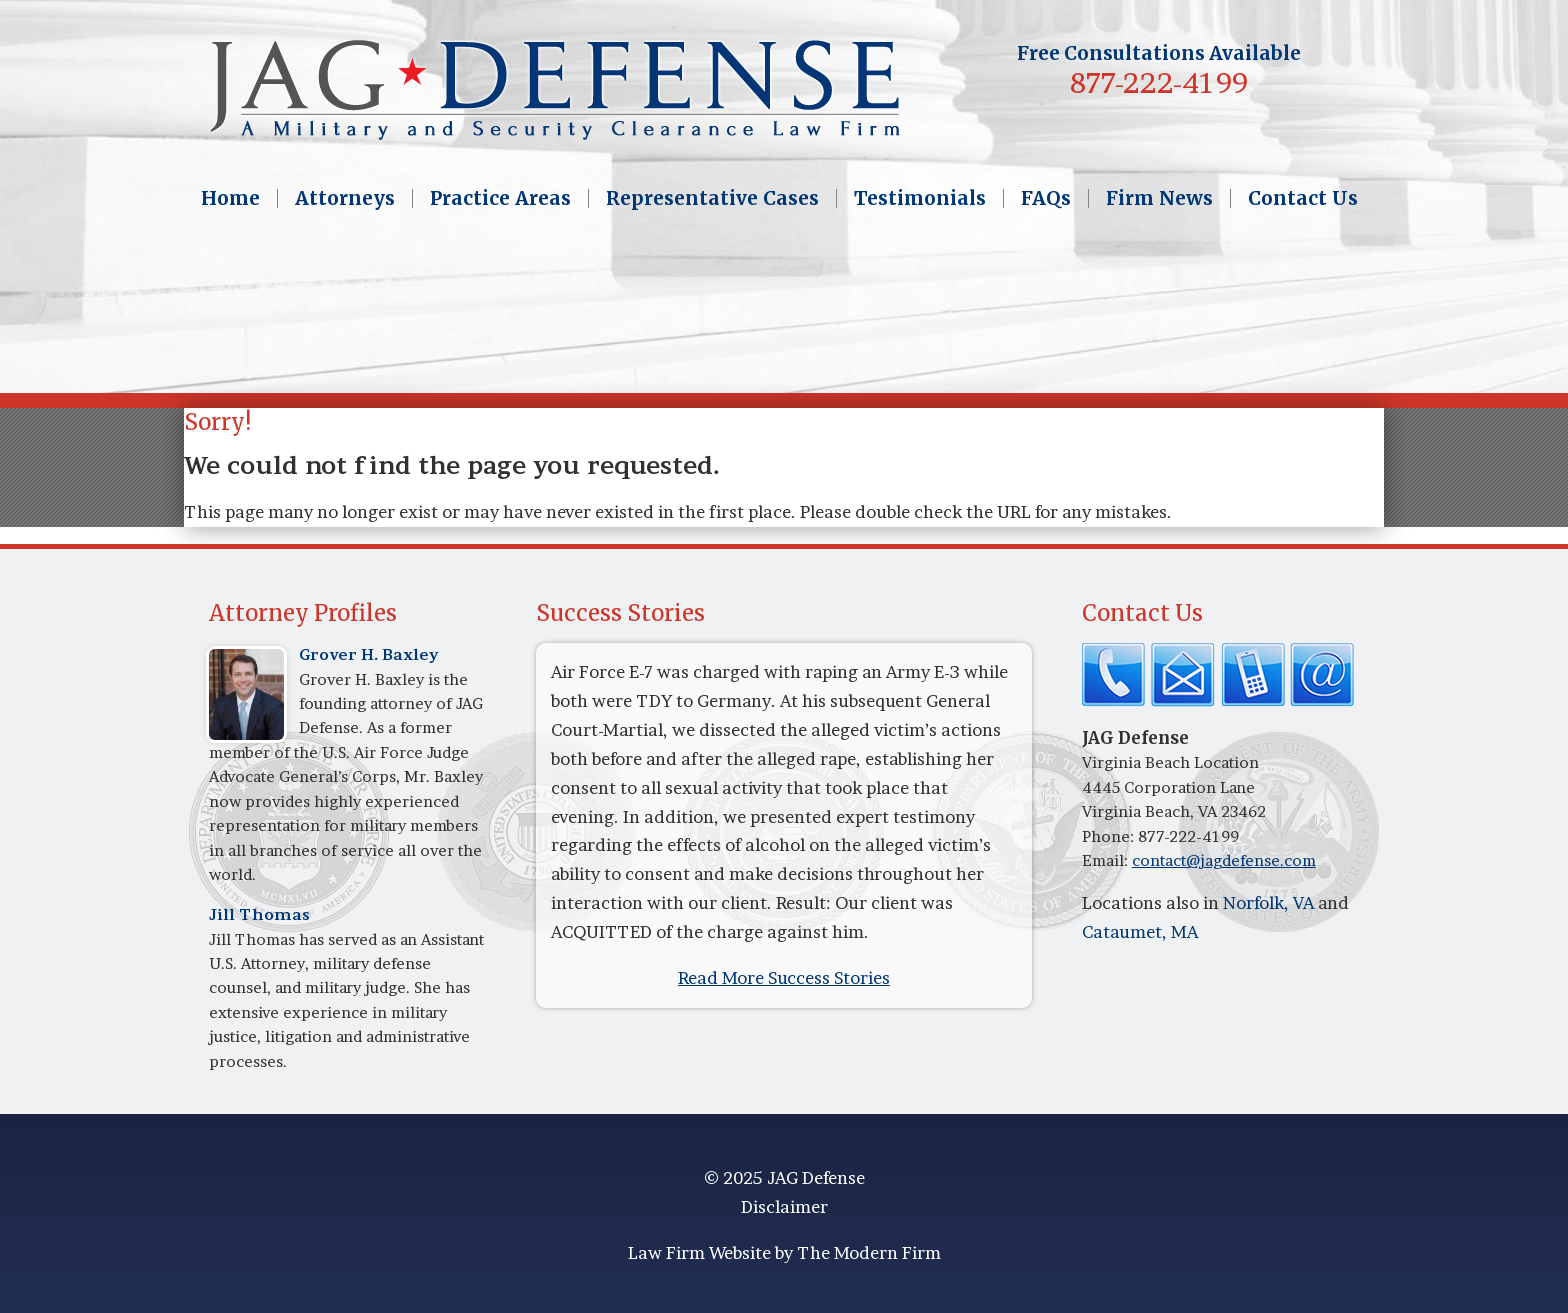  Describe the element at coordinates (1140, 931) in the screenshot. I see `Cataumet, MA` at that location.